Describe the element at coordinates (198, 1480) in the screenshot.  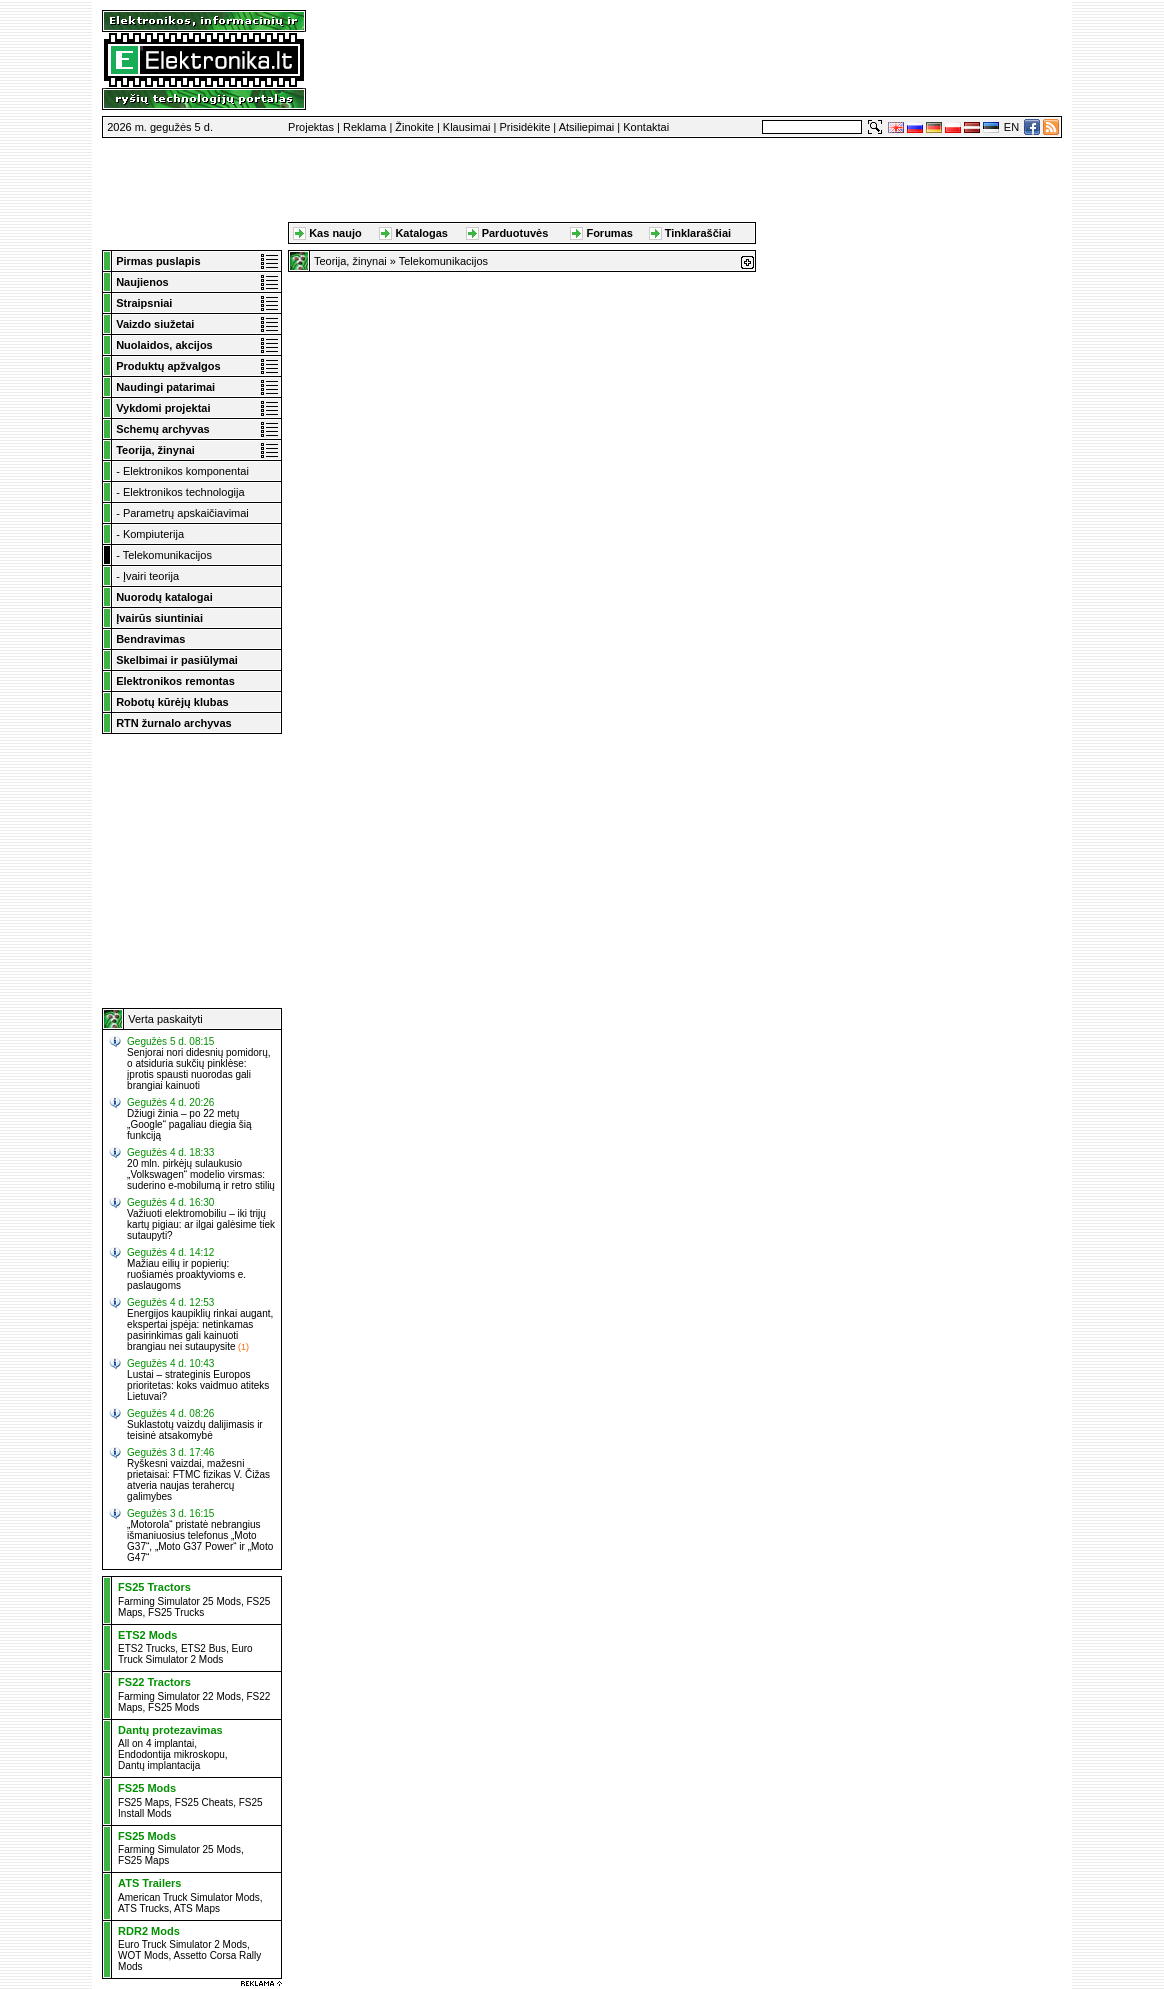
I see `Ryškesni vaizdai, mažesni prietaisai: FTMC fizikas V. Čižas atveria naujas terahercų galimybes` at that location.